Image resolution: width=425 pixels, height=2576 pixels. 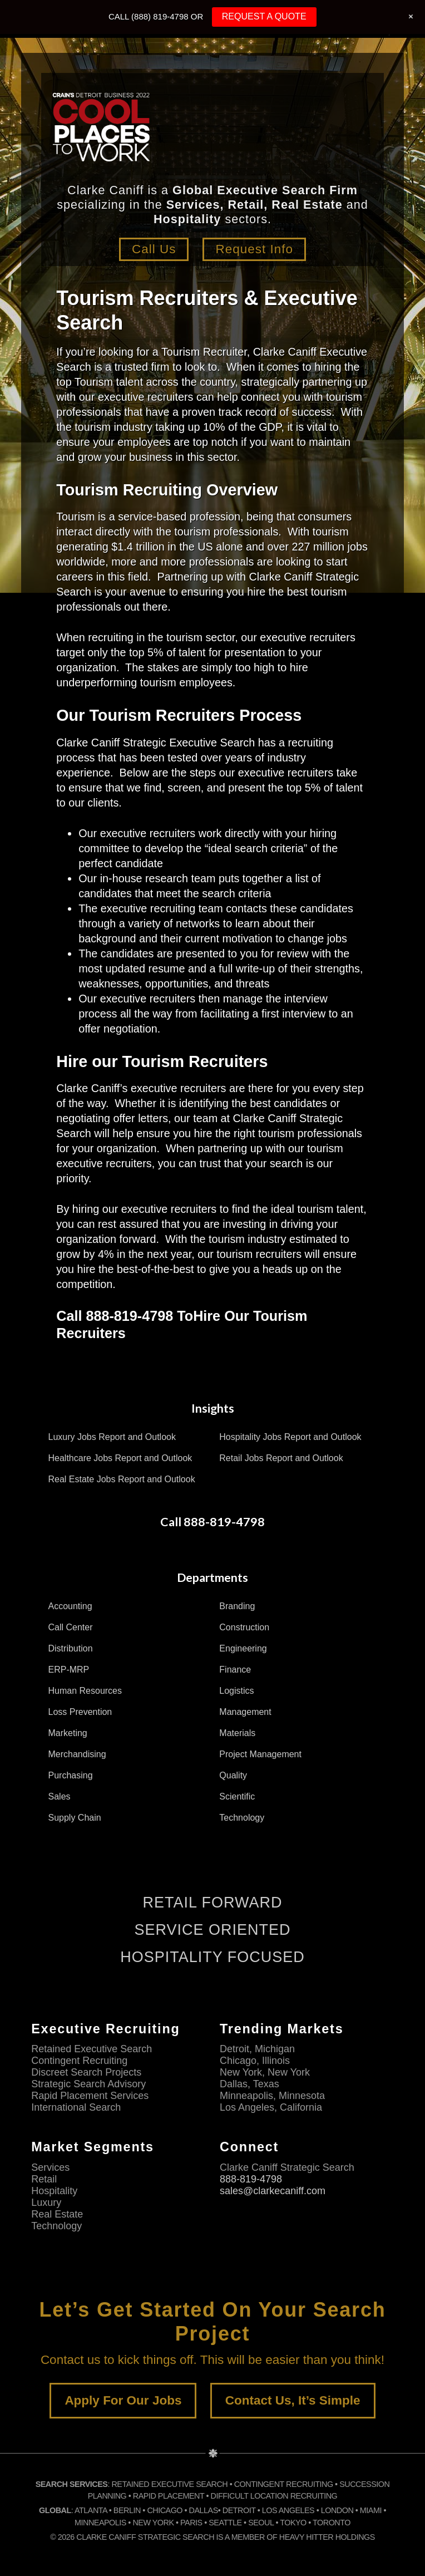 I want to click on 888-819-4798, so click(x=251, y=2179).